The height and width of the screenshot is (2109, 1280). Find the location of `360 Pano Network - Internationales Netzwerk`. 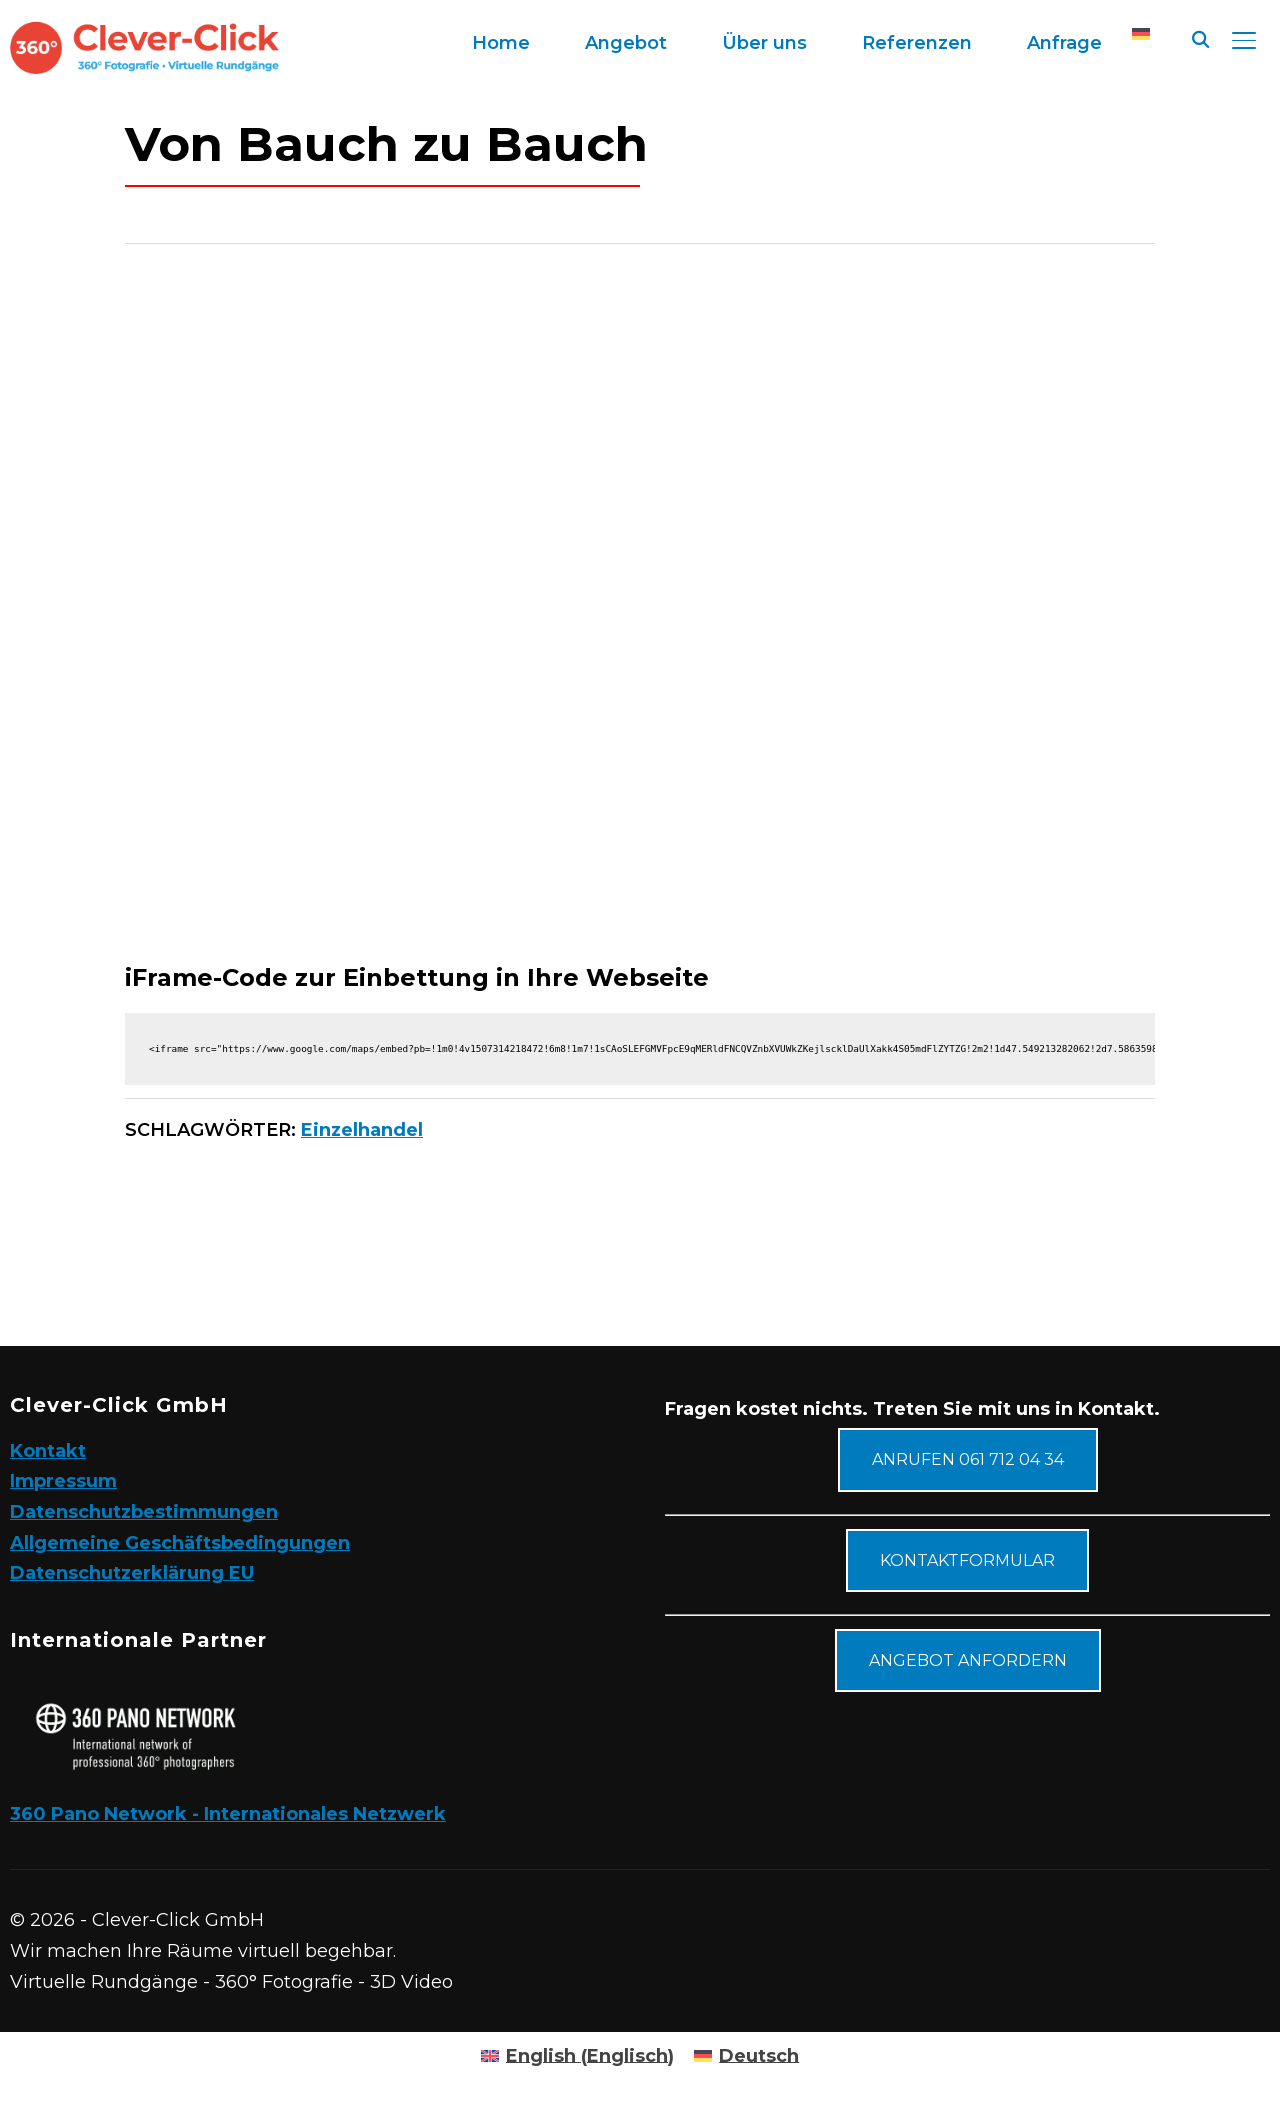

360 Pano Network - Internationales Netzwerk is located at coordinates (228, 1814).